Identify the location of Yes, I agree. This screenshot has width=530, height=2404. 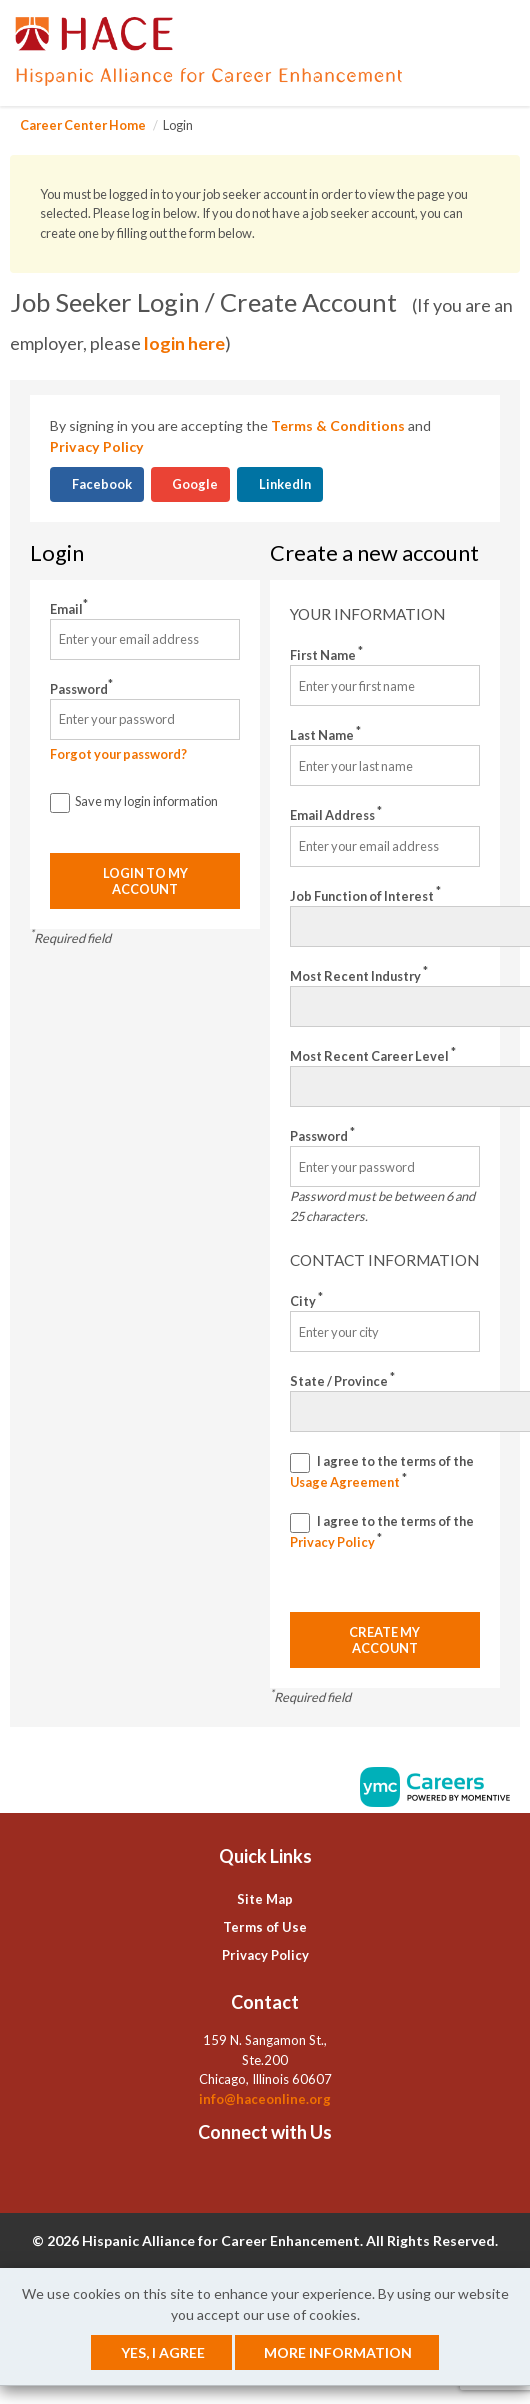
(163, 2352).